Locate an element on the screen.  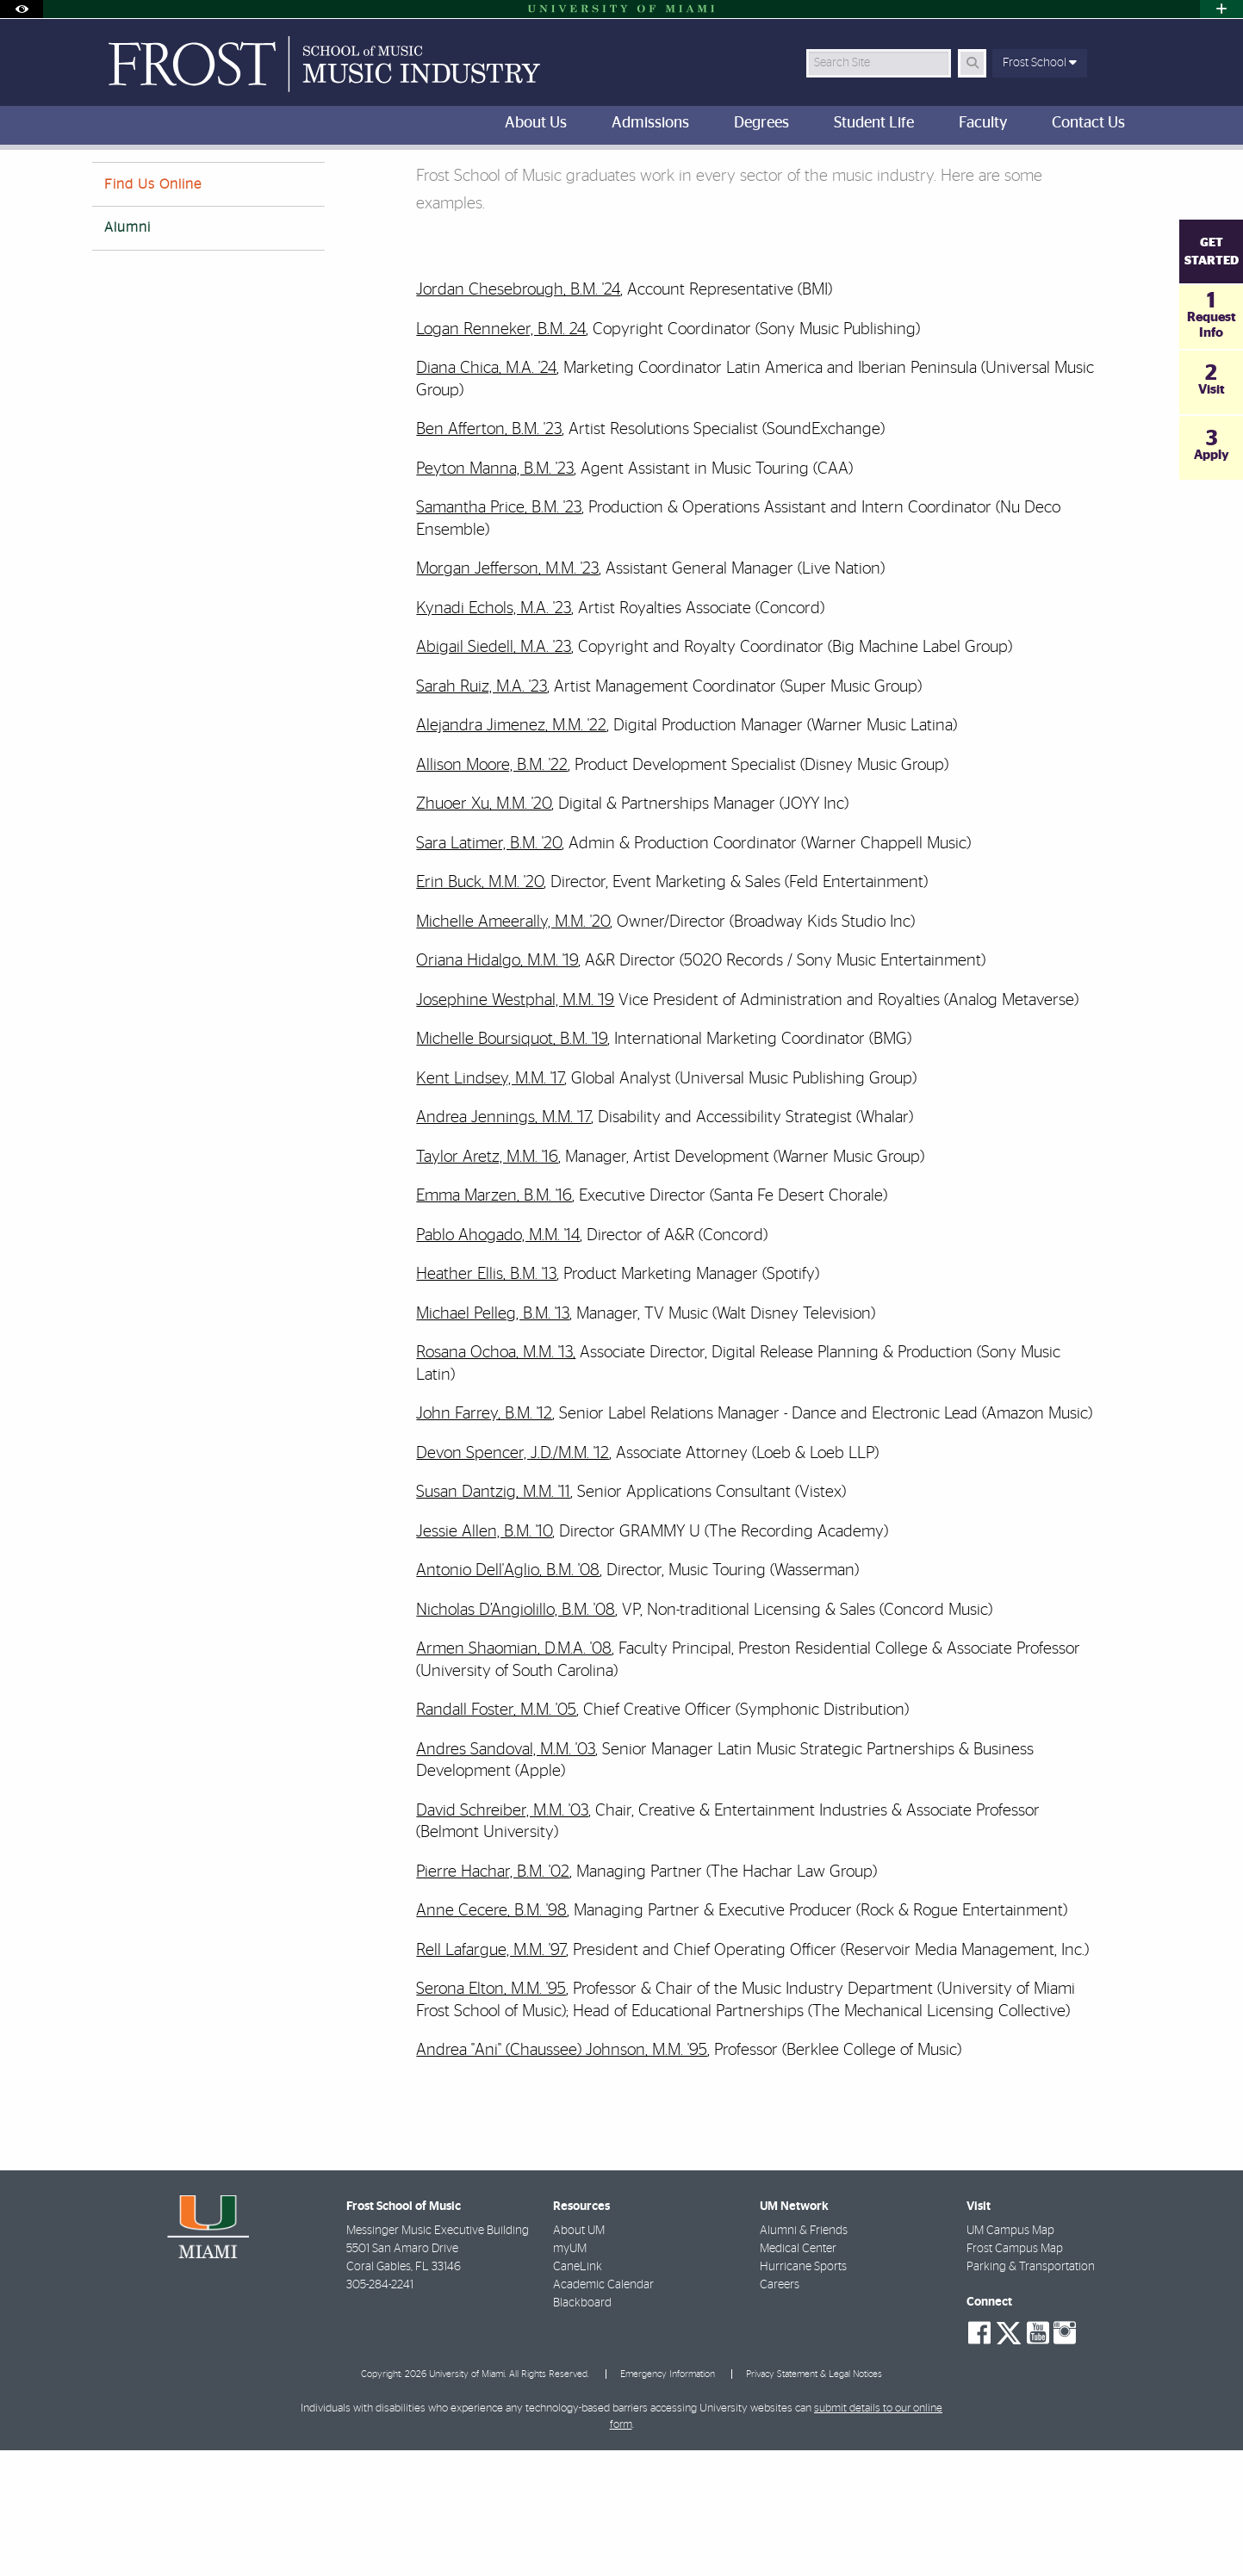
Allison Moore, B.M. '22 is located at coordinates (492, 891).